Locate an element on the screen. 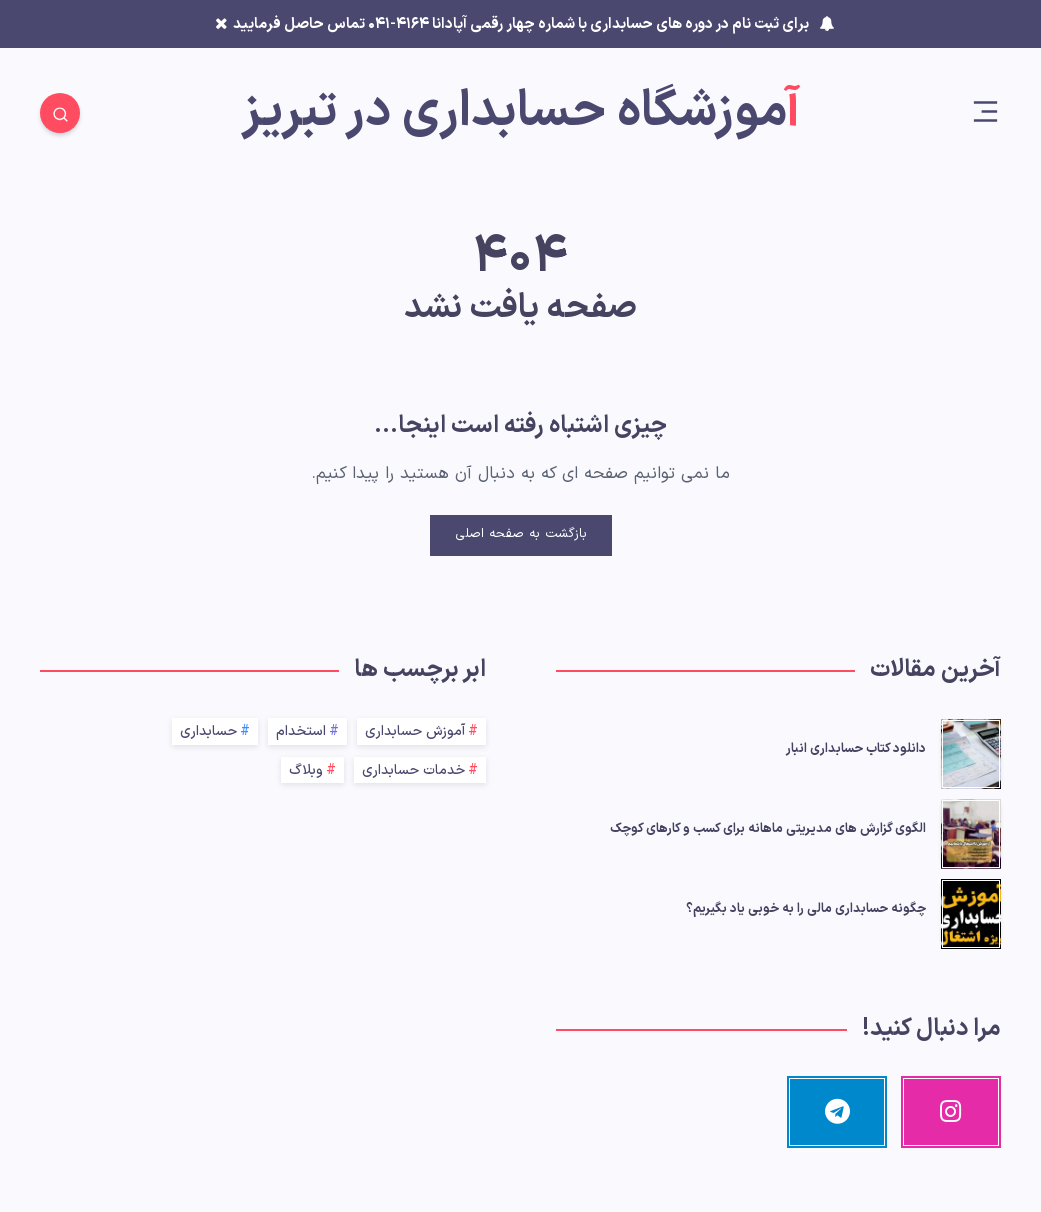  [الگوی گزارش‌ های مدیریتی ماهانه برای کسب‌ و کارهای کوچک] is located at coordinates (971, 831).